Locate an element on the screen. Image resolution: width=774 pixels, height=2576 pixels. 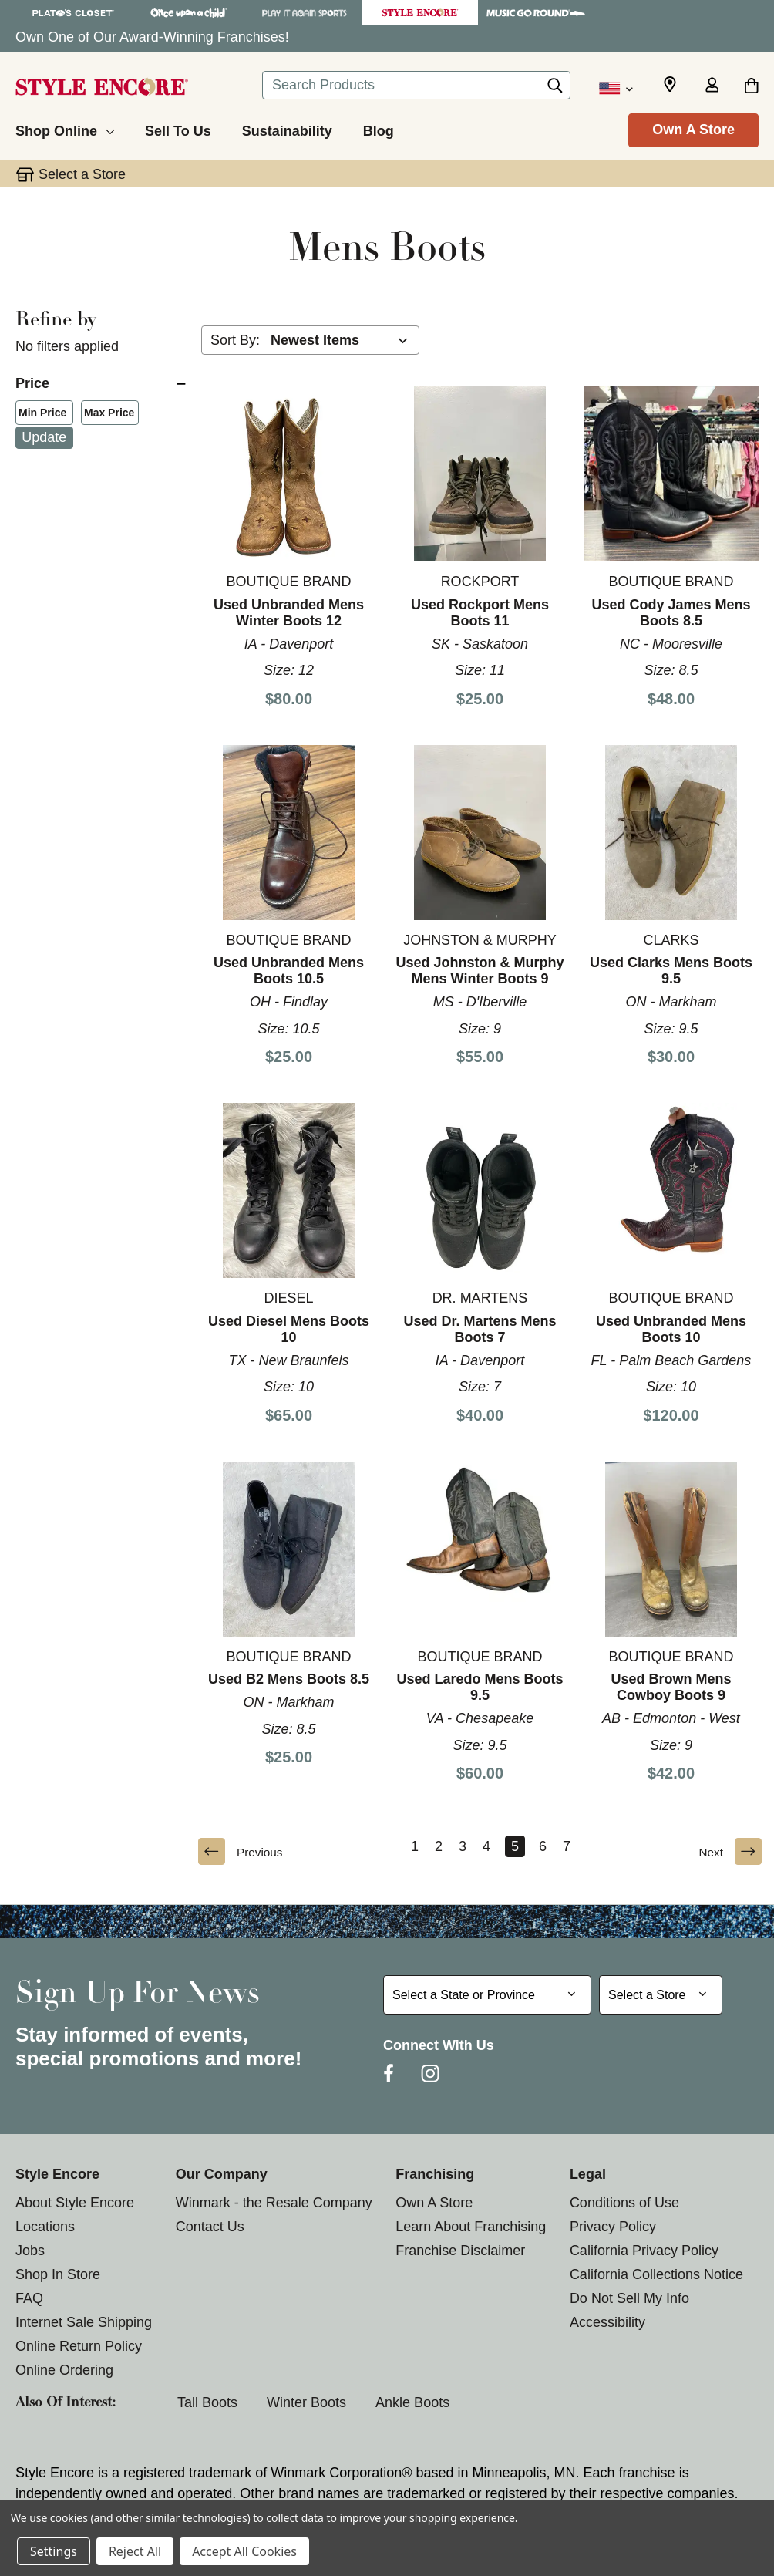
[Play It Again Sports Store] is located at coordinates (304, 12).